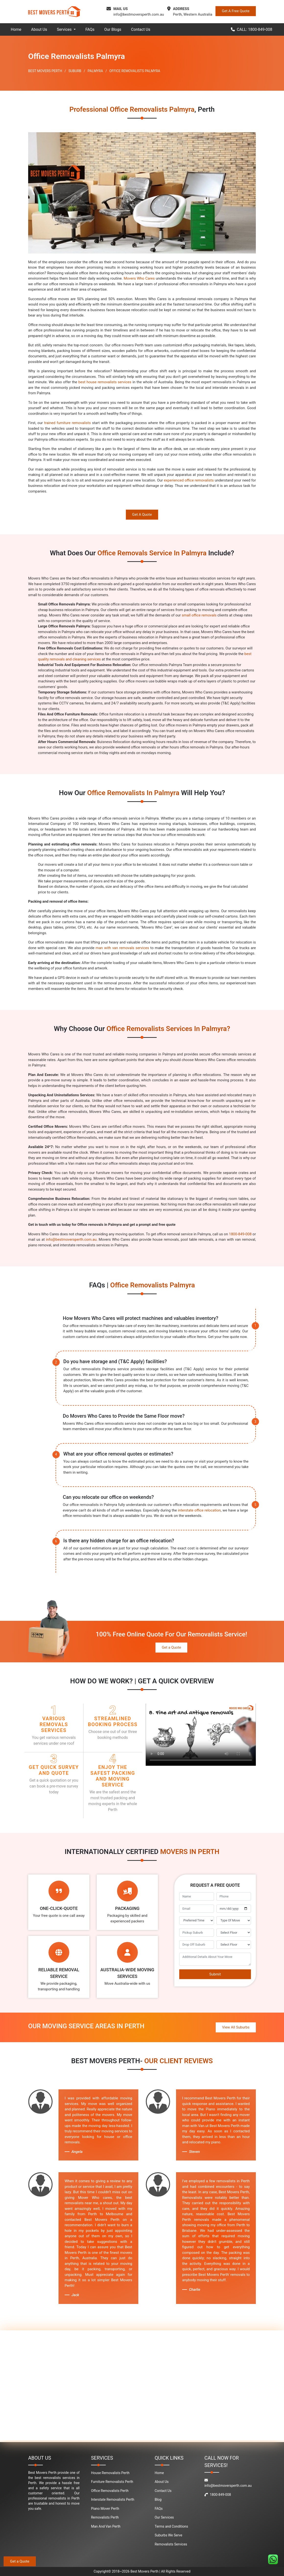 This screenshot has width=284, height=2576. I want to click on BEST MOVERS PERTH, so click(45, 71).